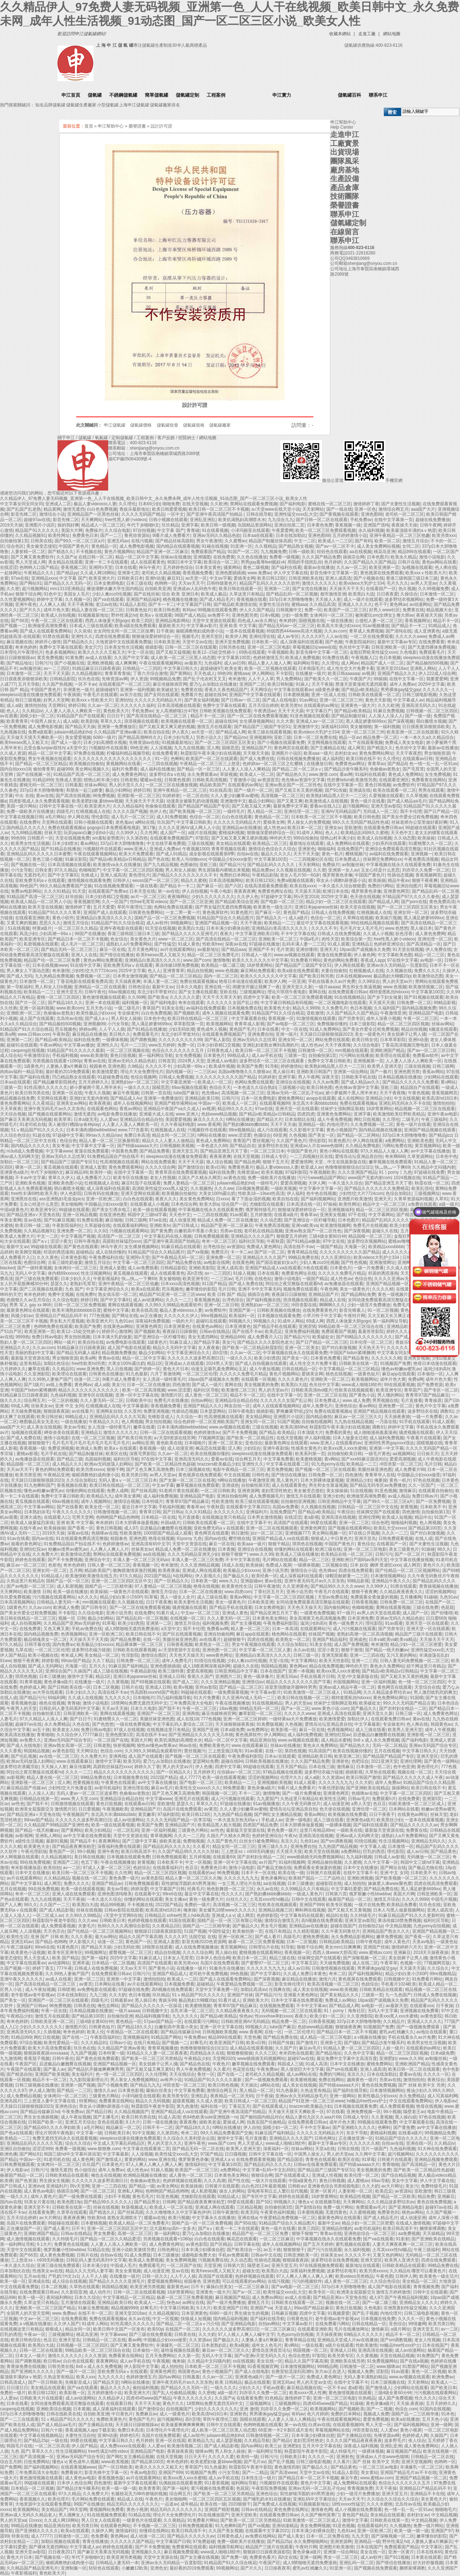 The image size is (460, 2576). I want to click on 欧美久久久久久又粗又大, so click(101, 652).